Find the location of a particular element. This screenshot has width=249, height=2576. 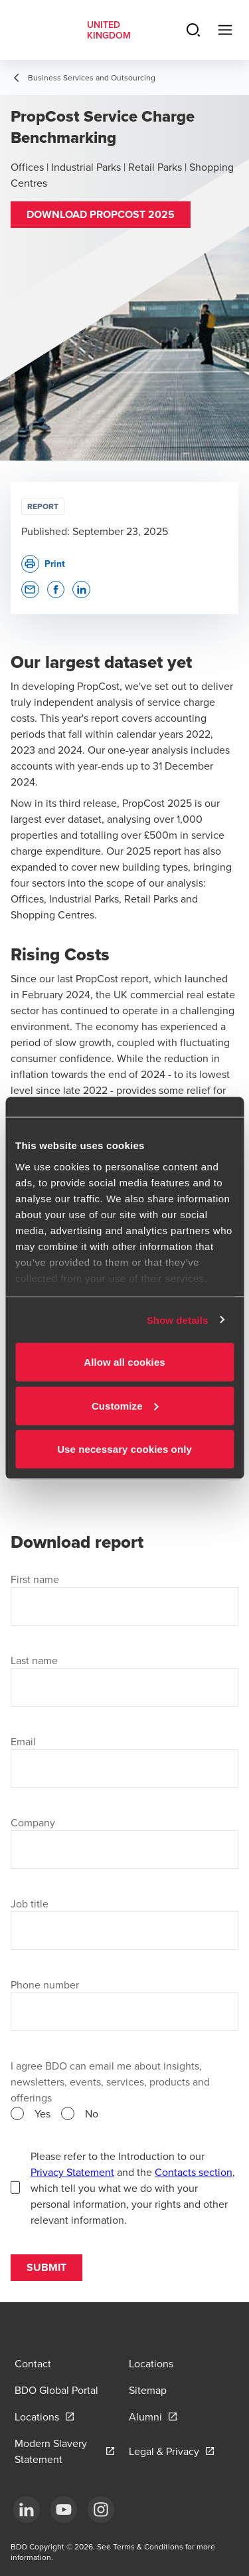

Email is located at coordinates (23, 1741).